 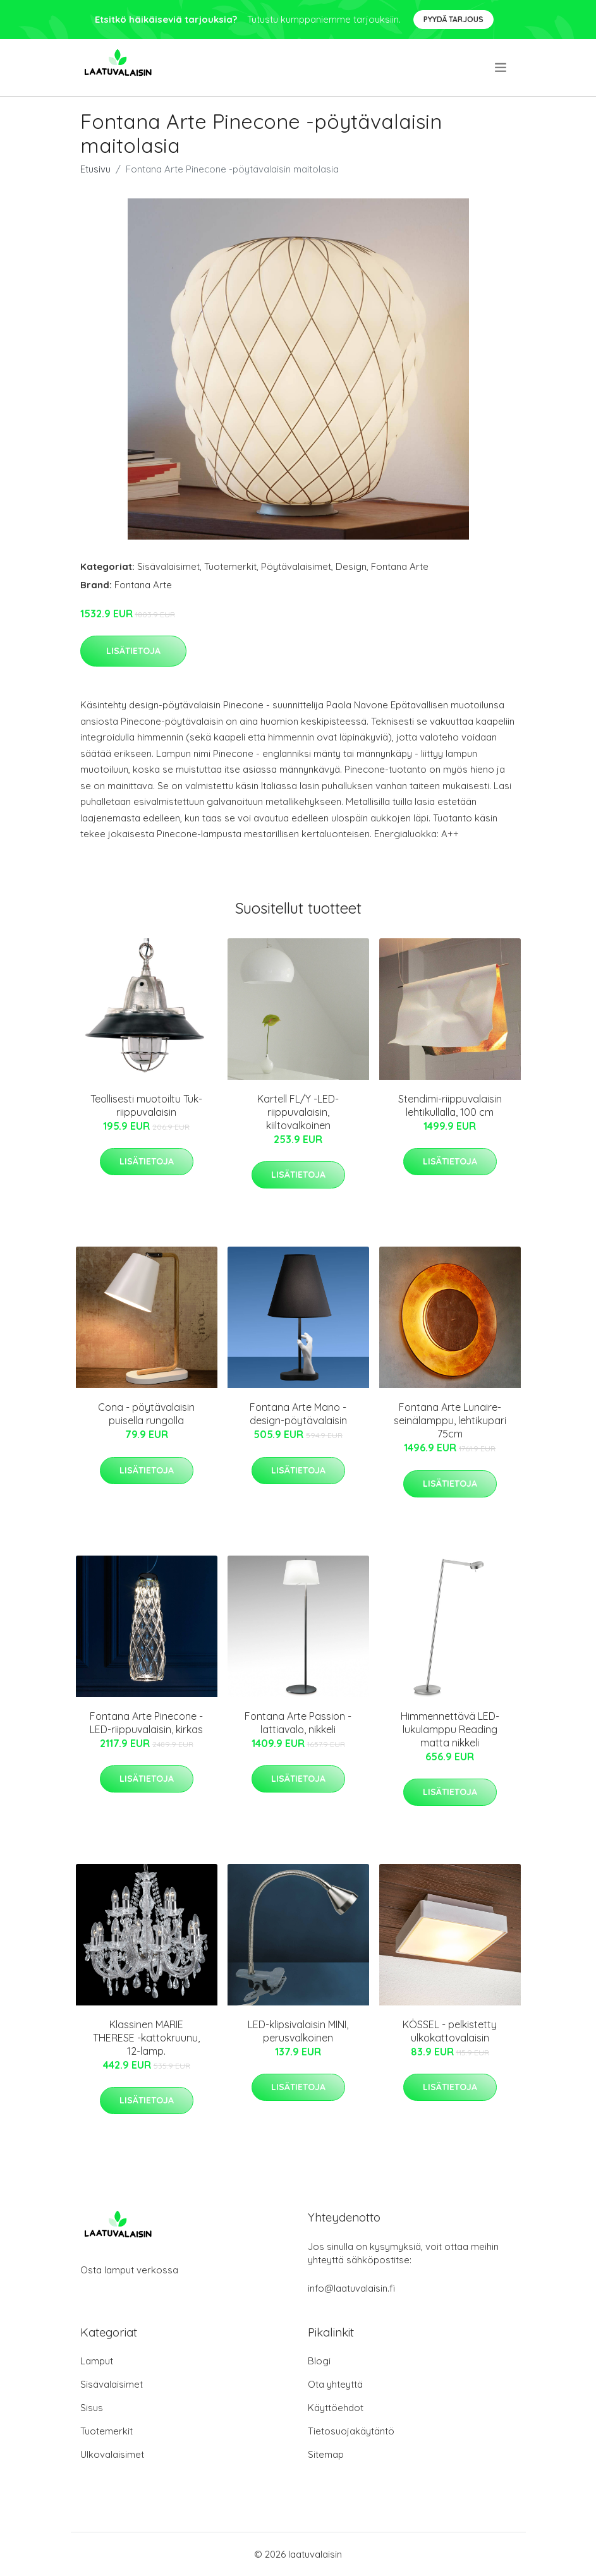 I want to click on Lisätietoja, so click(x=133, y=650).